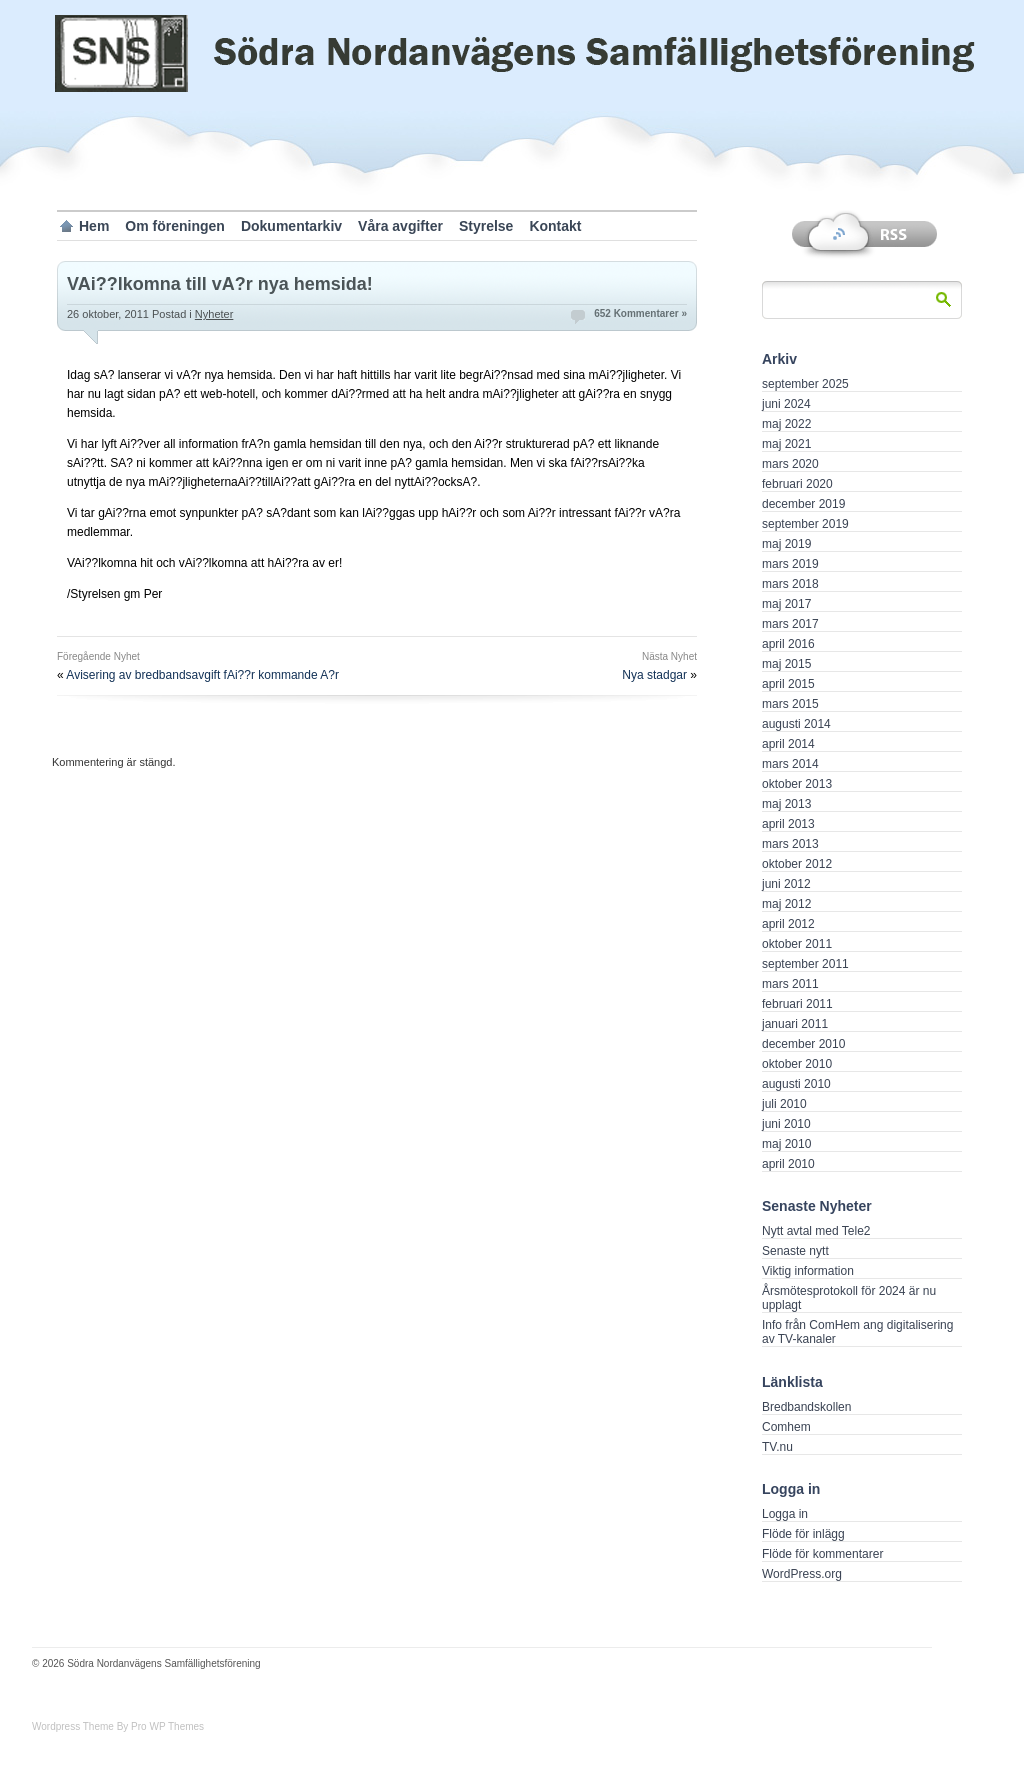  I want to click on mars 2019, so click(790, 564).